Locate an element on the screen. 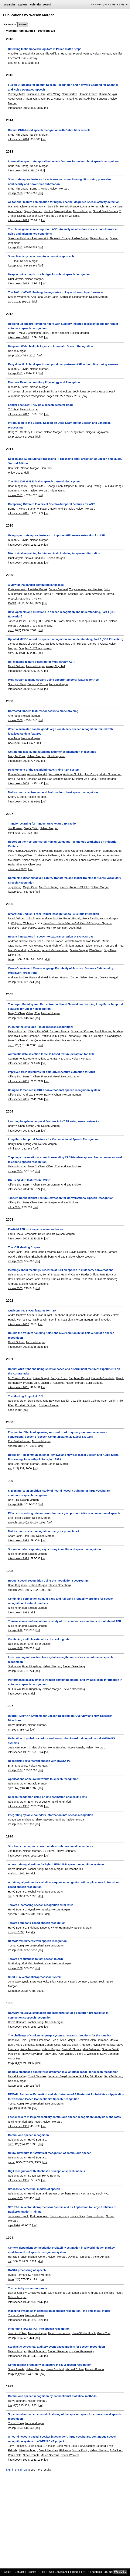 This screenshot has width=130, height=2576. Jane Edwards is located at coordinates (47, 1251).